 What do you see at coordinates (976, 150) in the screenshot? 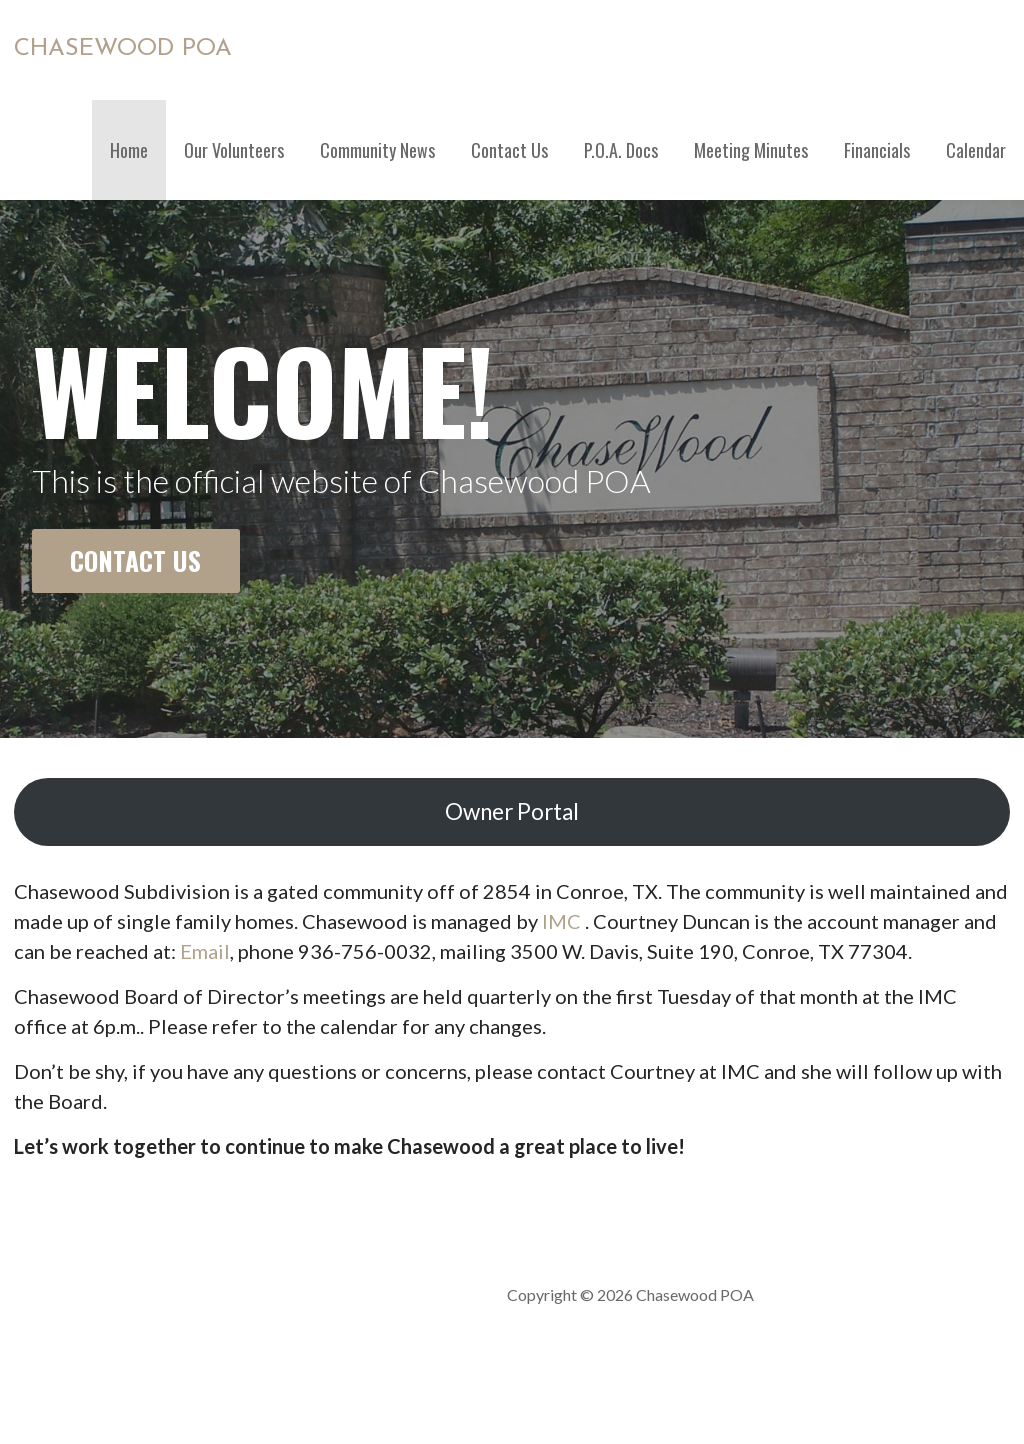
I see `Calendar` at bounding box center [976, 150].